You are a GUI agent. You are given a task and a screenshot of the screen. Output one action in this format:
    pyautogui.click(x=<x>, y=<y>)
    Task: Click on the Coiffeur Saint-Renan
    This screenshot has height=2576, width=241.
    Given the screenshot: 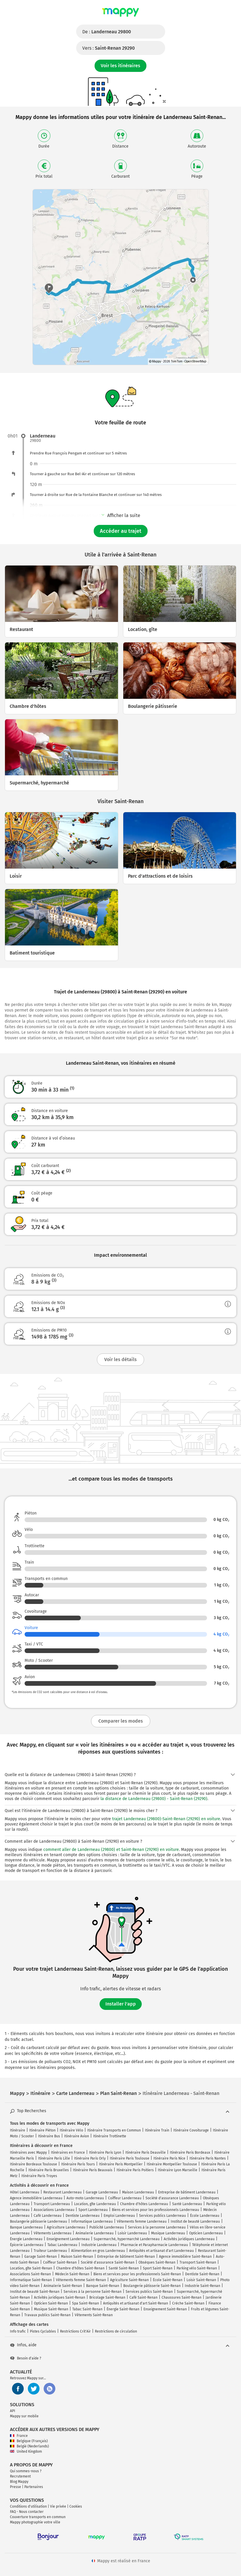 What is the action you would take?
    pyautogui.click(x=60, y=2262)
    